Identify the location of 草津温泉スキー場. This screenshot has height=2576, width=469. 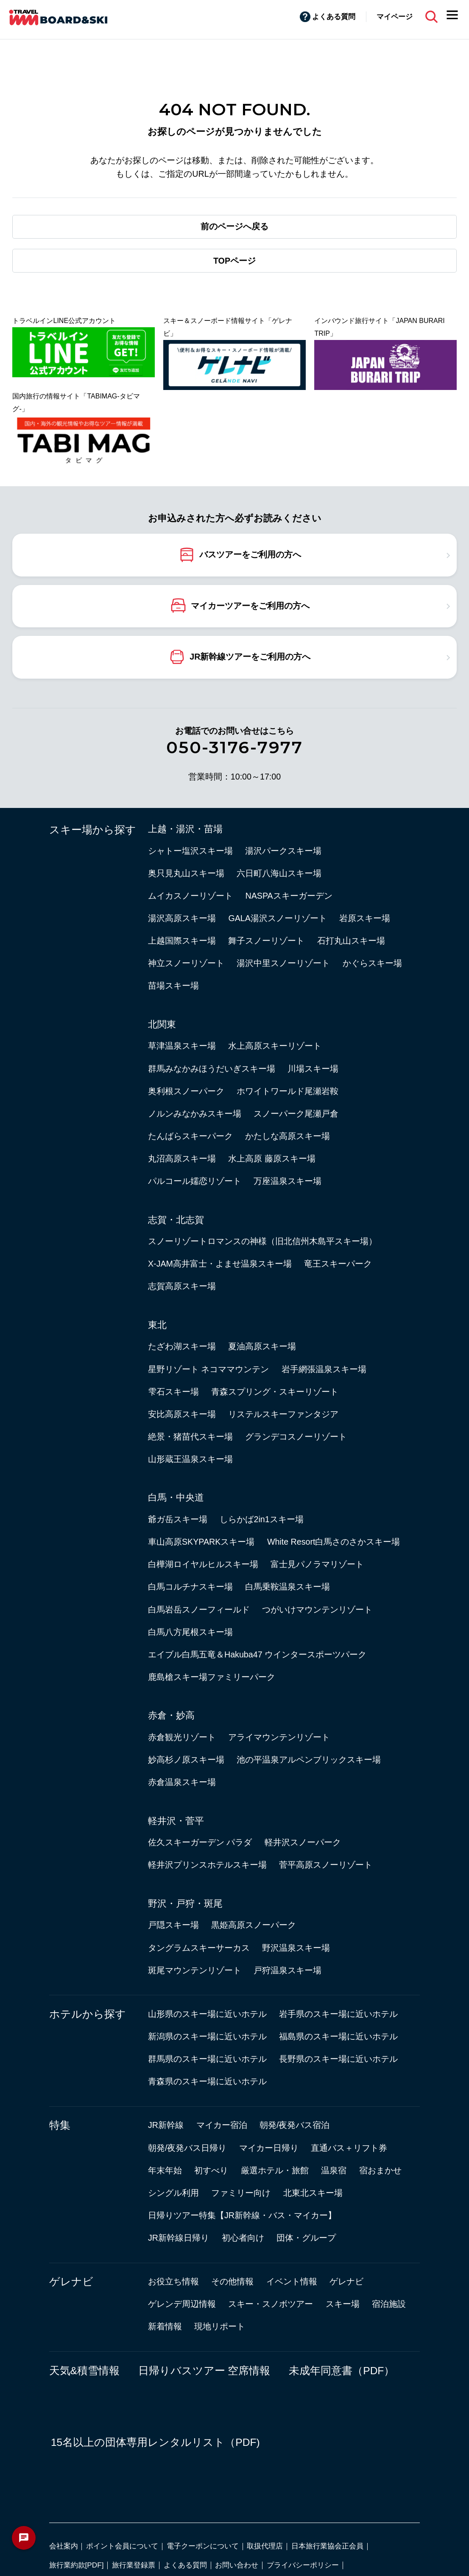
(182, 1045).